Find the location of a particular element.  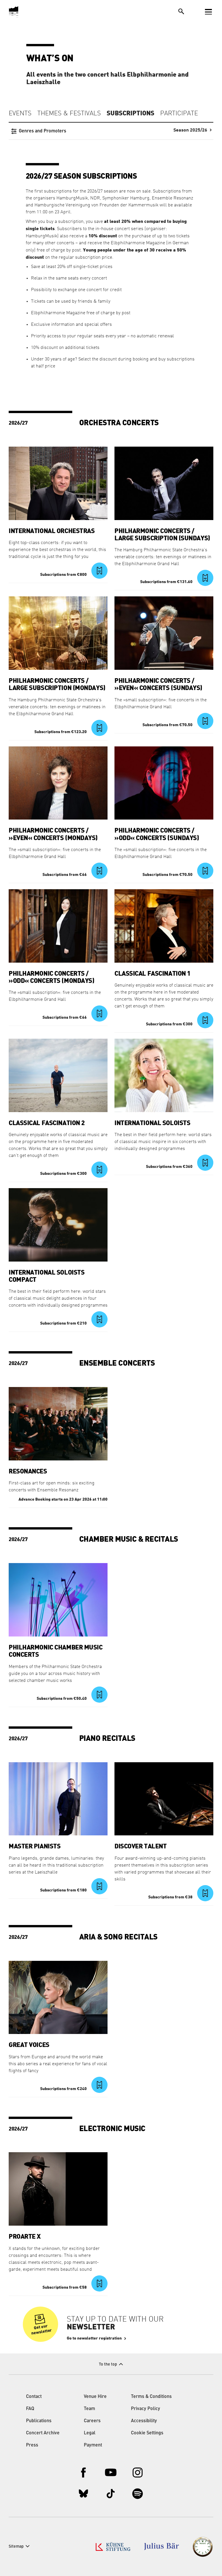

Team is located at coordinates (89, 2409).